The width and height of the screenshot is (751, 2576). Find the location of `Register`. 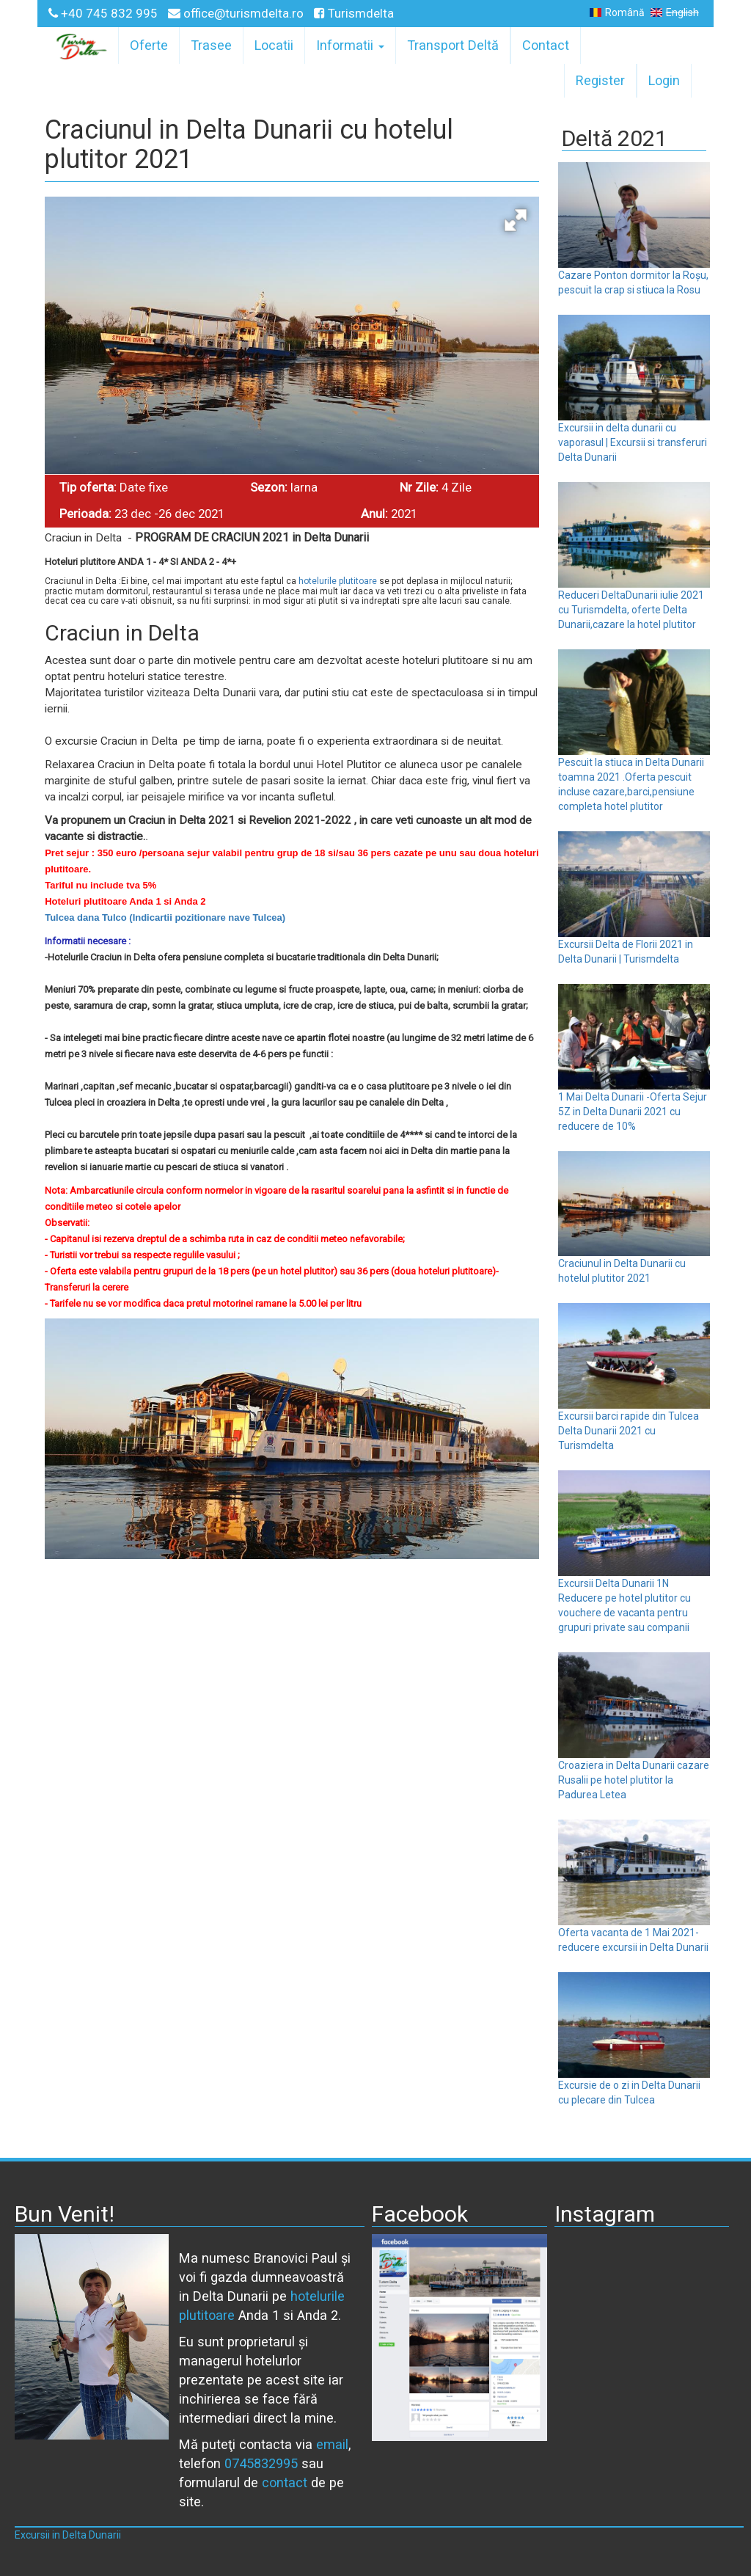

Register is located at coordinates (600, 80).